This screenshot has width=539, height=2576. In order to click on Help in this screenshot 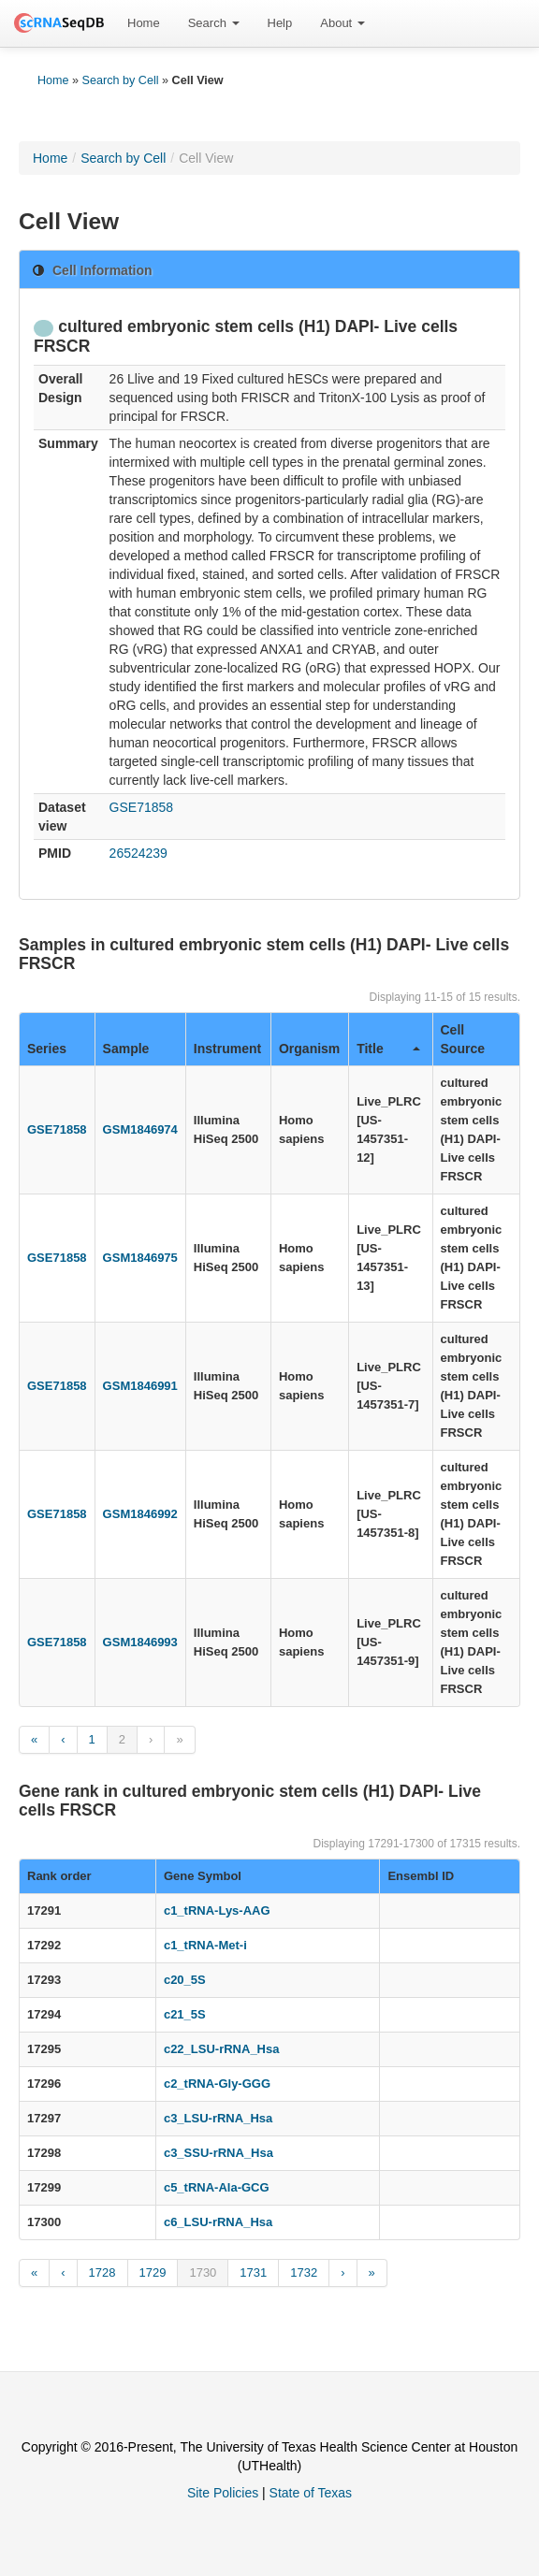, I will do `click(280, 23)`.